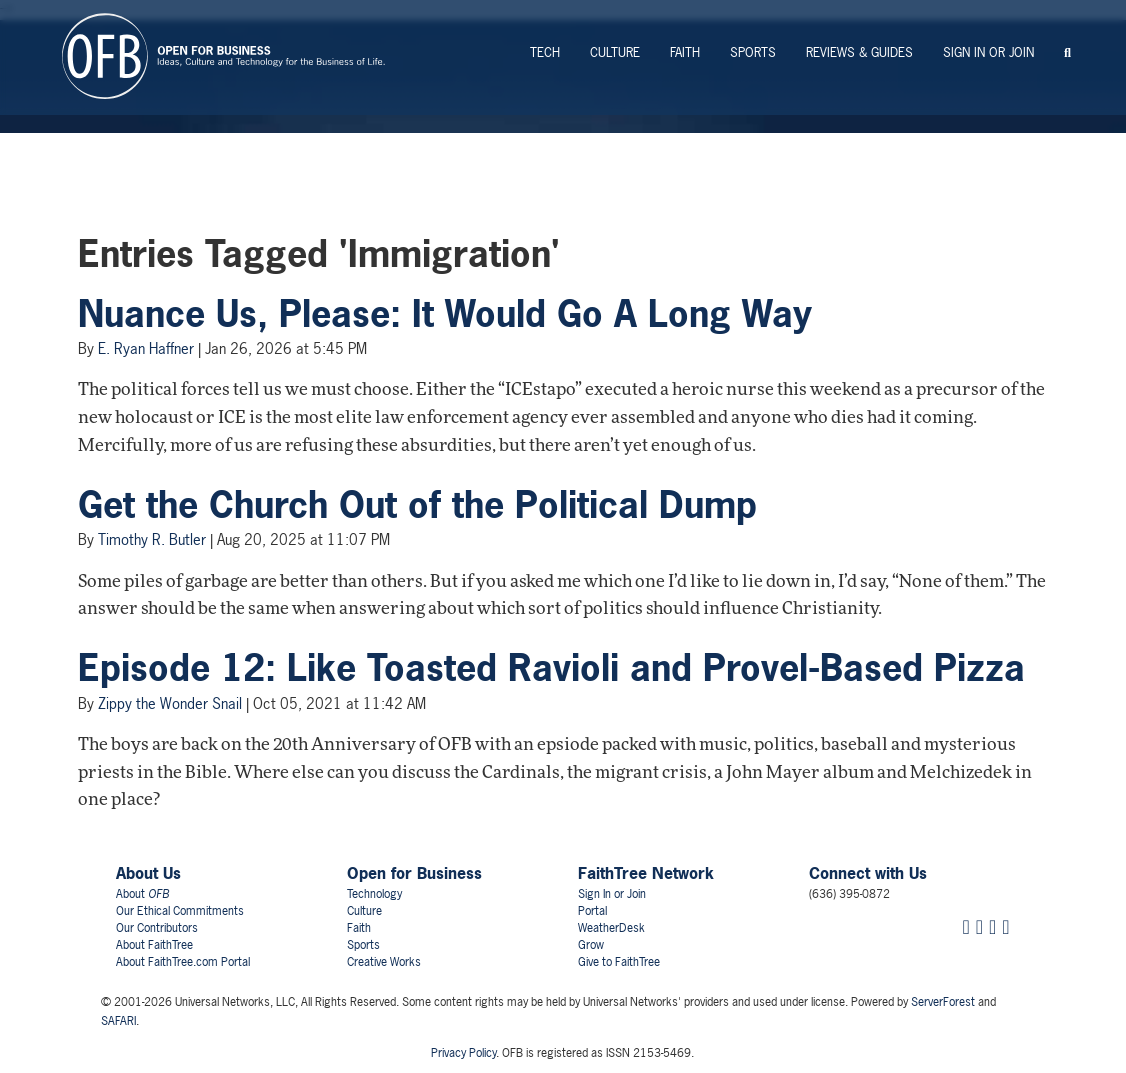 The height and width of the screenshot is (1073, 1126). I want to click on Our Contributors, so click(157, 928).